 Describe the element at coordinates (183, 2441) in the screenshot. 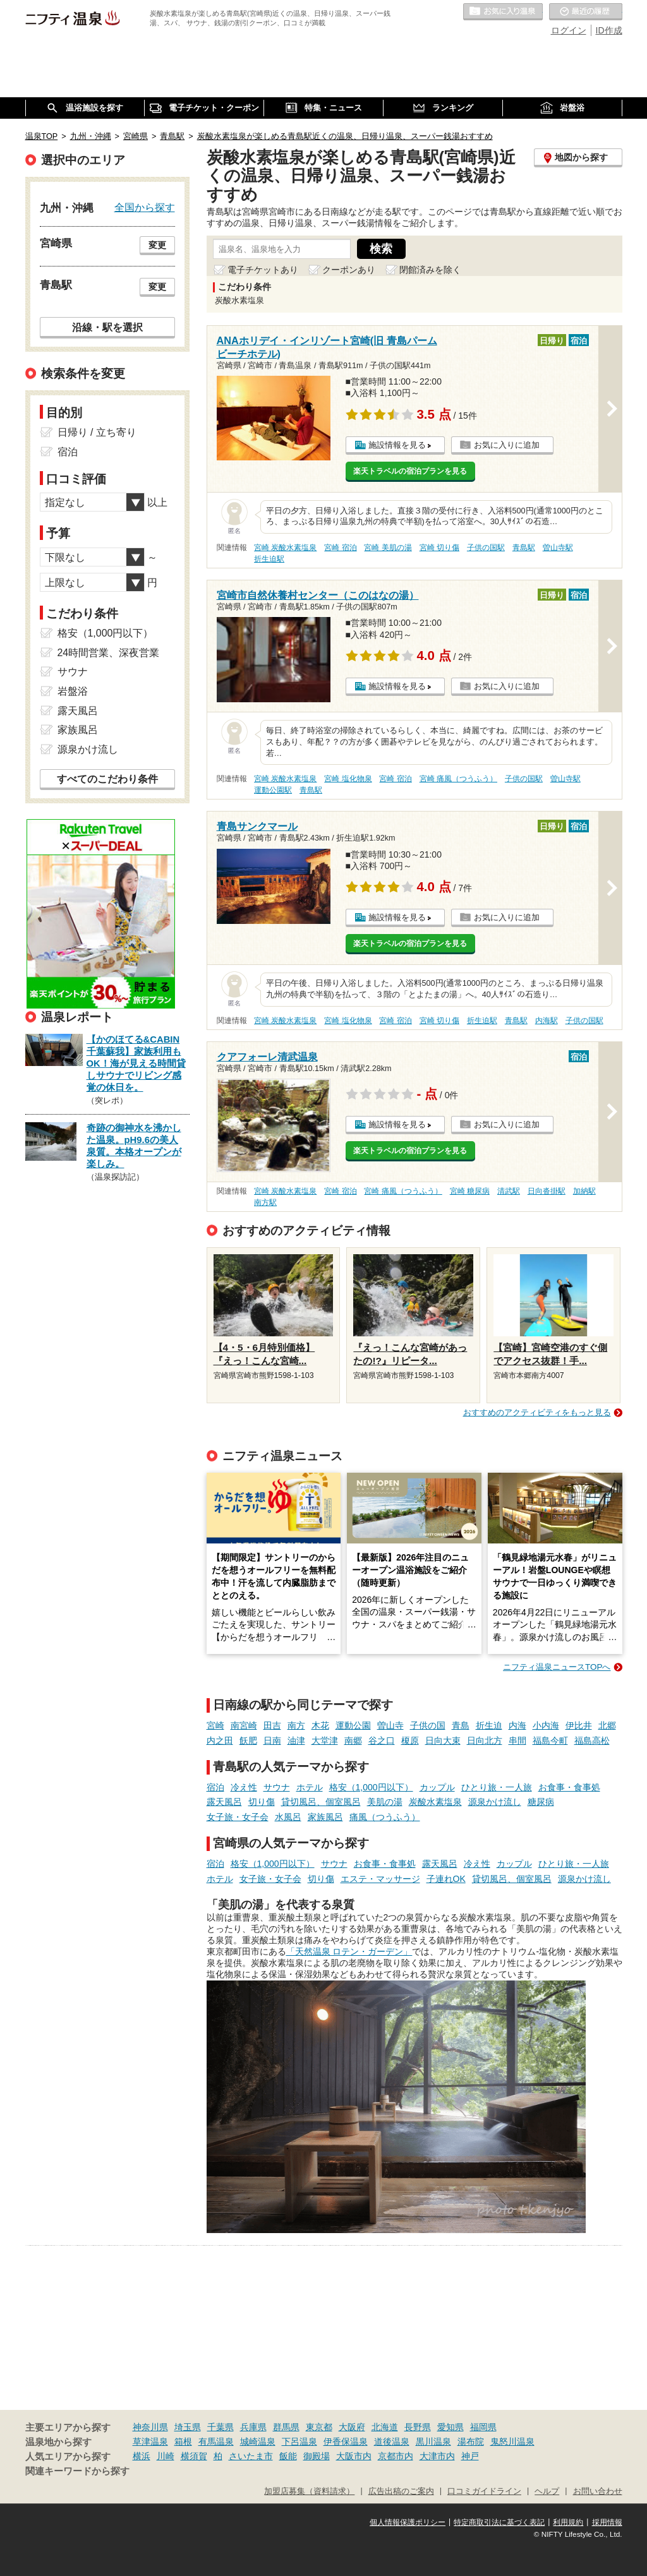

I see `箱根` at that location.